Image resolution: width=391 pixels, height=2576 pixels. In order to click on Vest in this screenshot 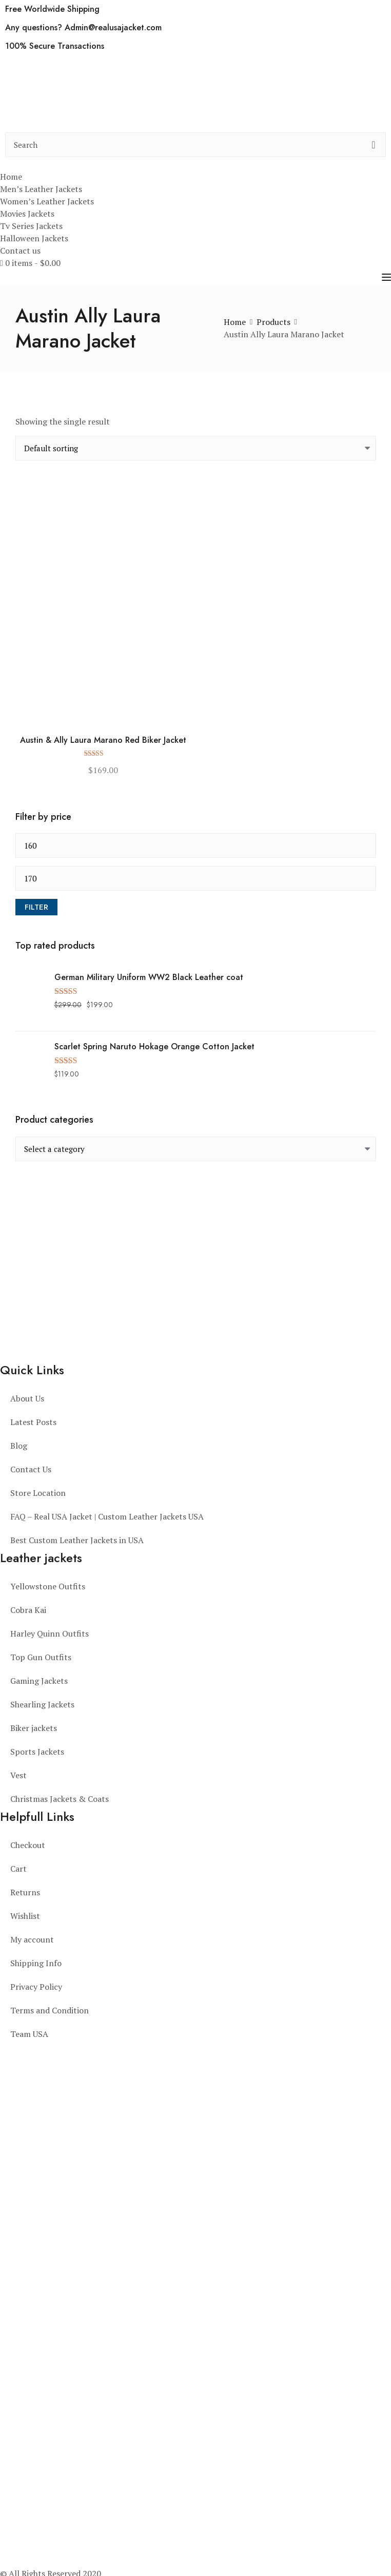, I will do `click(18, 1775)`.